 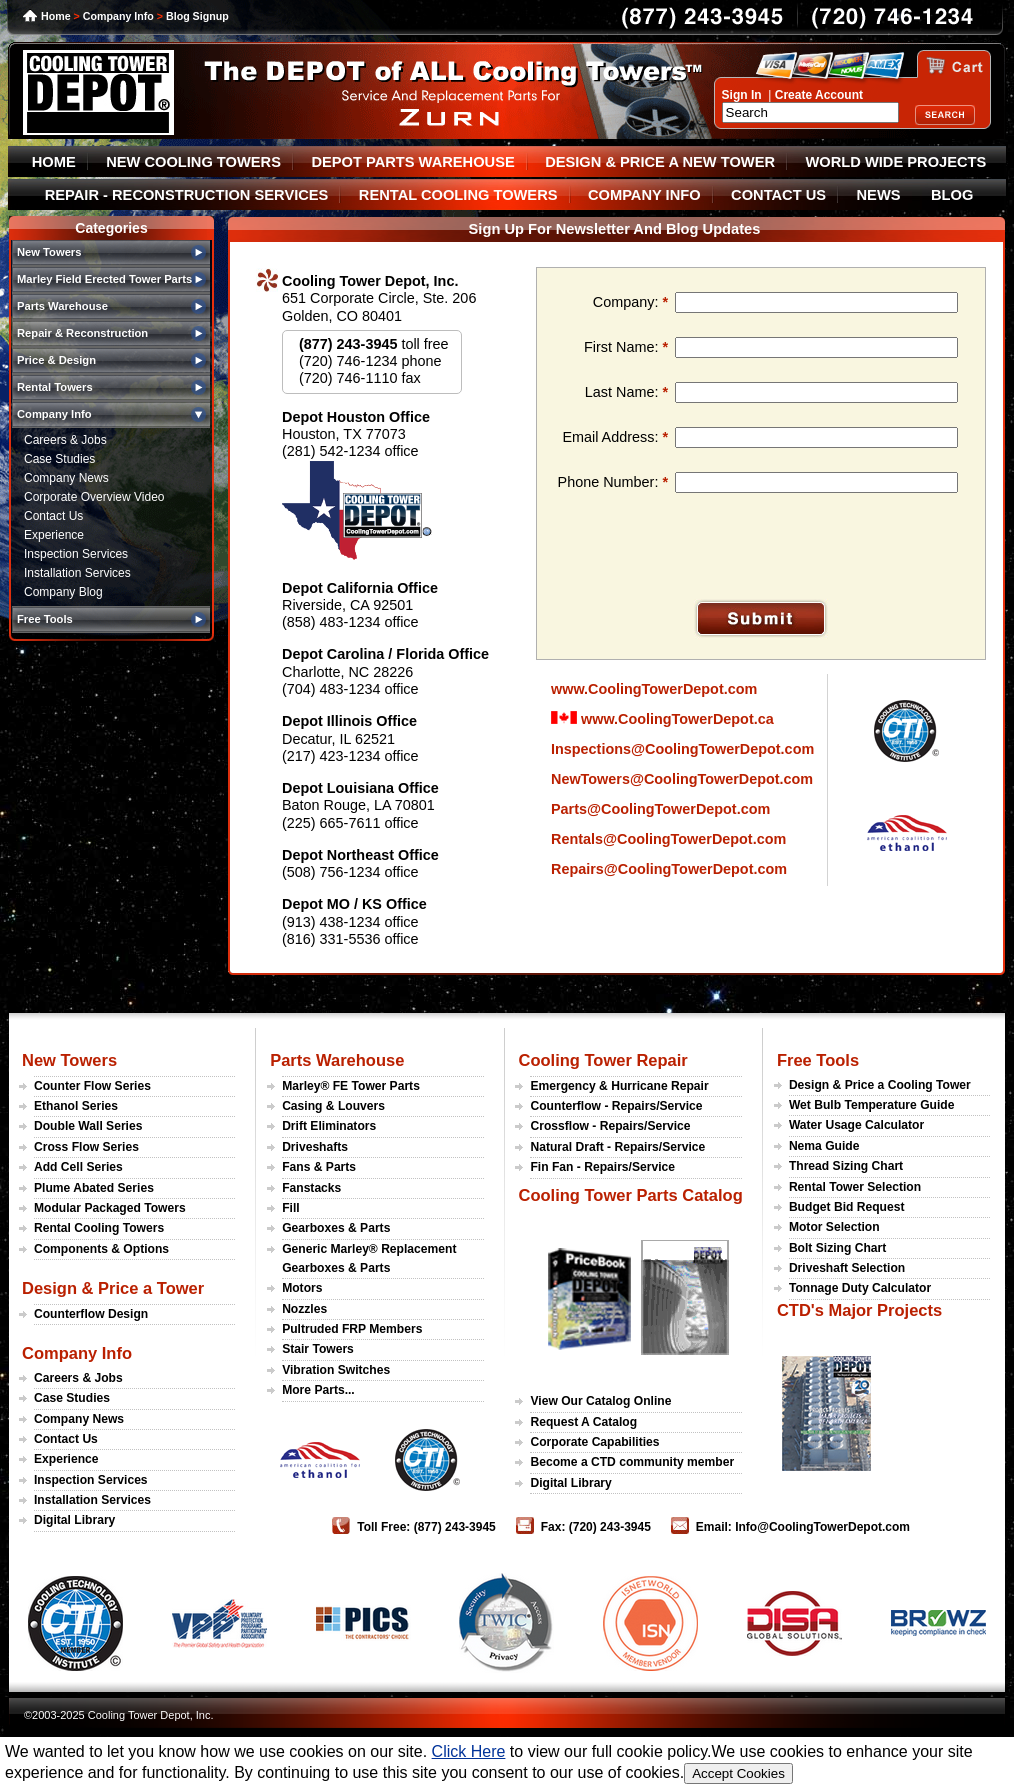 What do you see at coordinates (337, 1060) in the screenshot?
I see `Parts Warehouse` at bounding box center [337, 1060].